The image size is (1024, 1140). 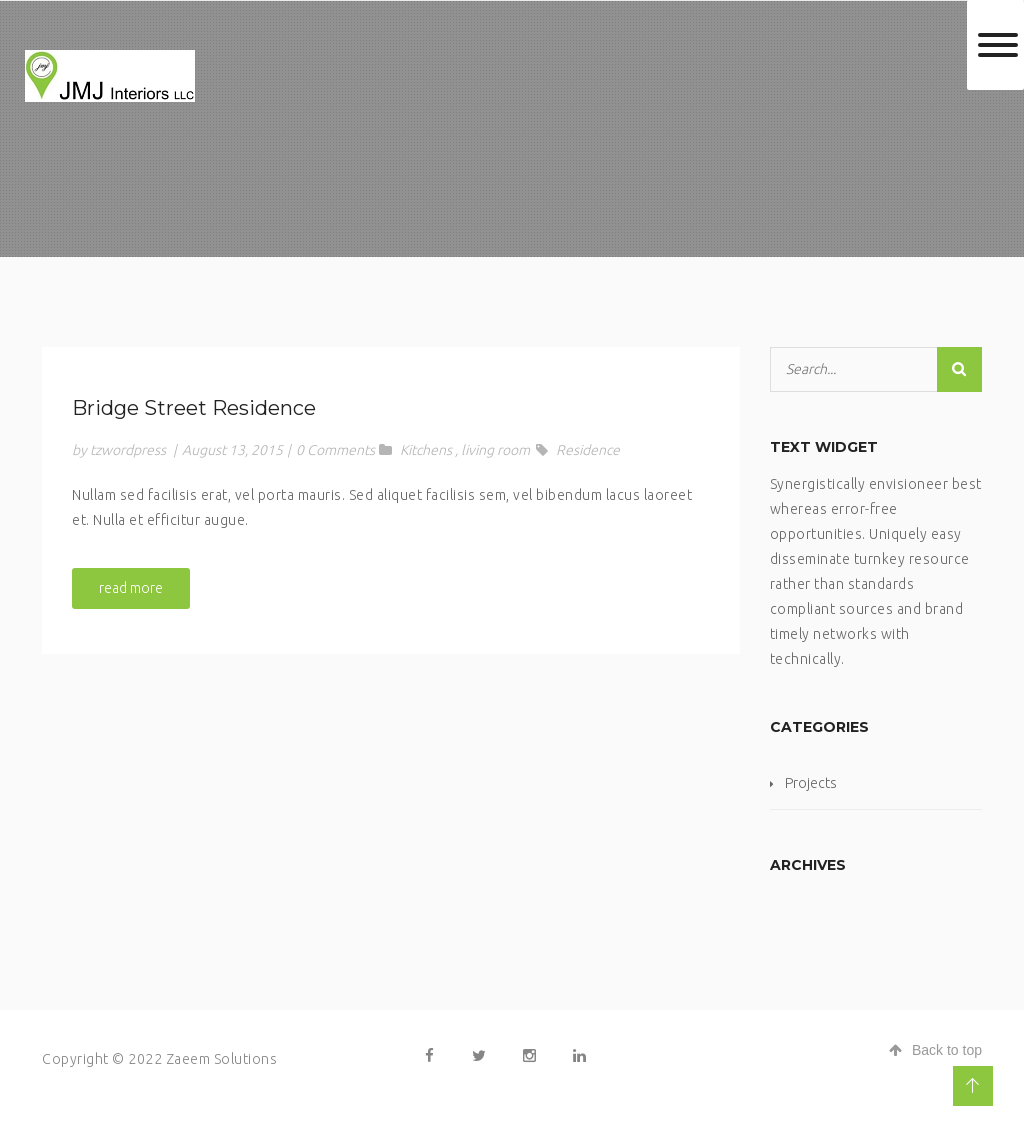 What do you see at coordinates (811, 783) in the screenshot?
I see `Projects` at bounding box center [811, 783].